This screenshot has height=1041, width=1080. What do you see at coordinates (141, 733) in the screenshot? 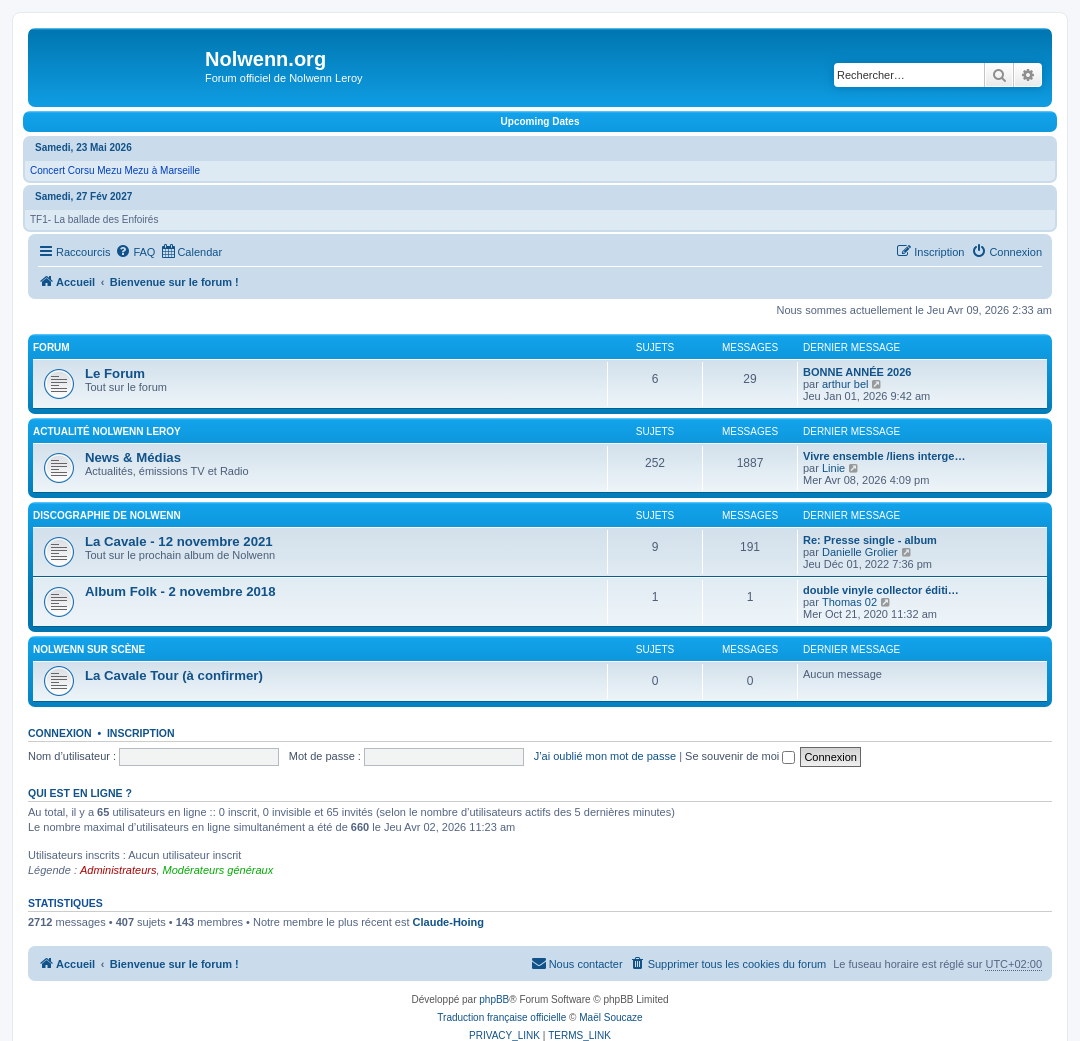
I see `Inscription` at bounding box center [141, 733].